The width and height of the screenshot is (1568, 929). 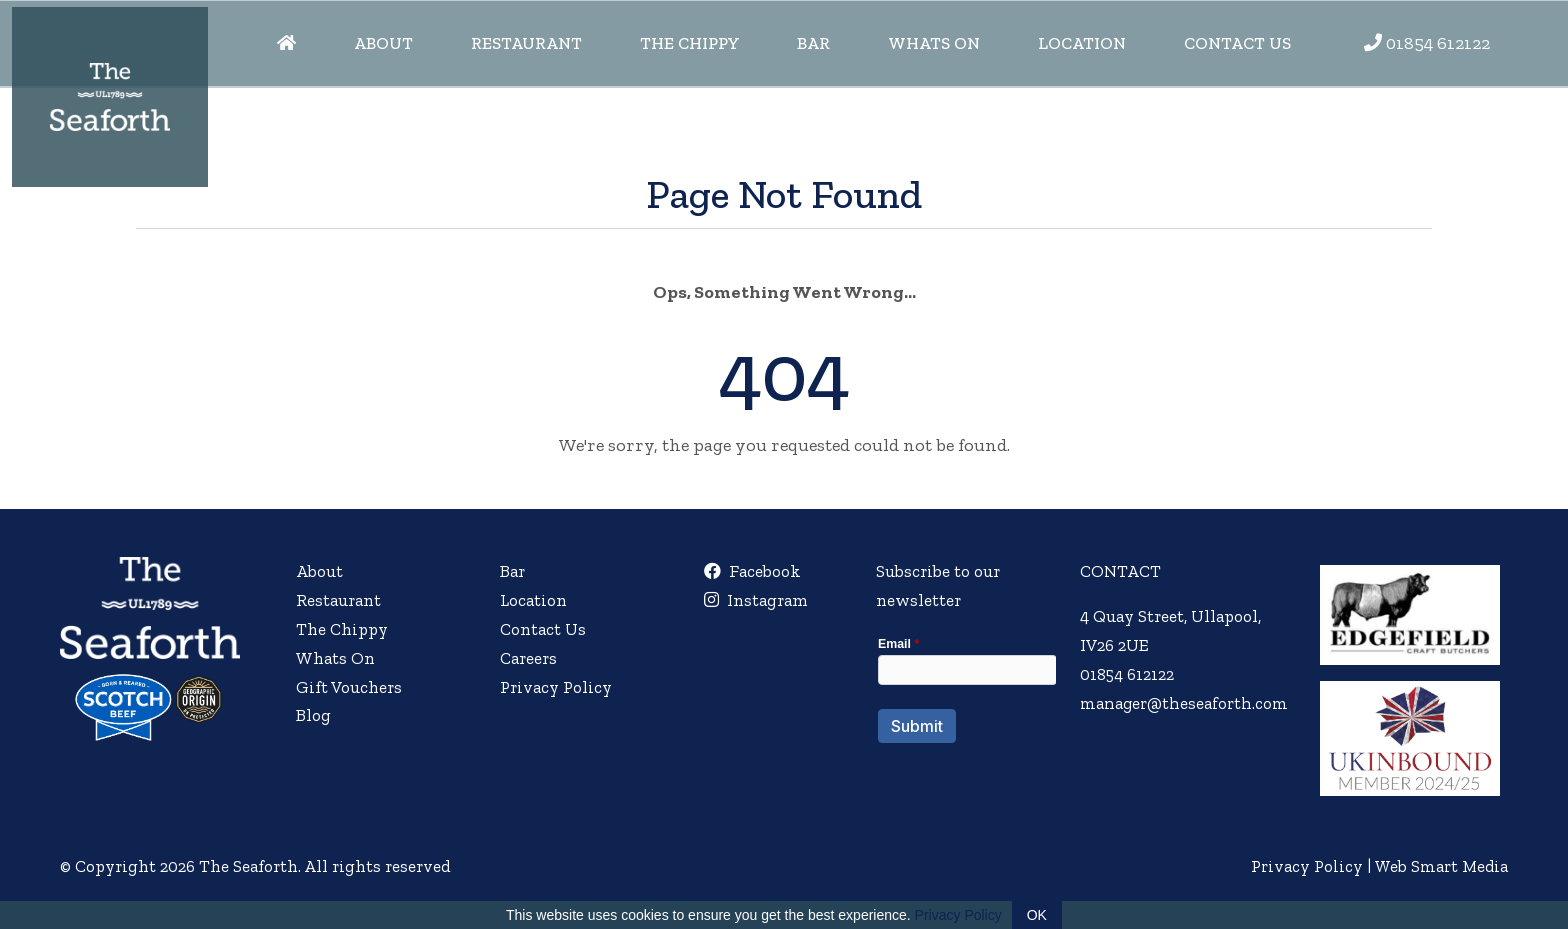 What do you see at coordinates (1440, 866) in the screenshot?
I see `Web Smart Media` at bounding box center [1440, 866].